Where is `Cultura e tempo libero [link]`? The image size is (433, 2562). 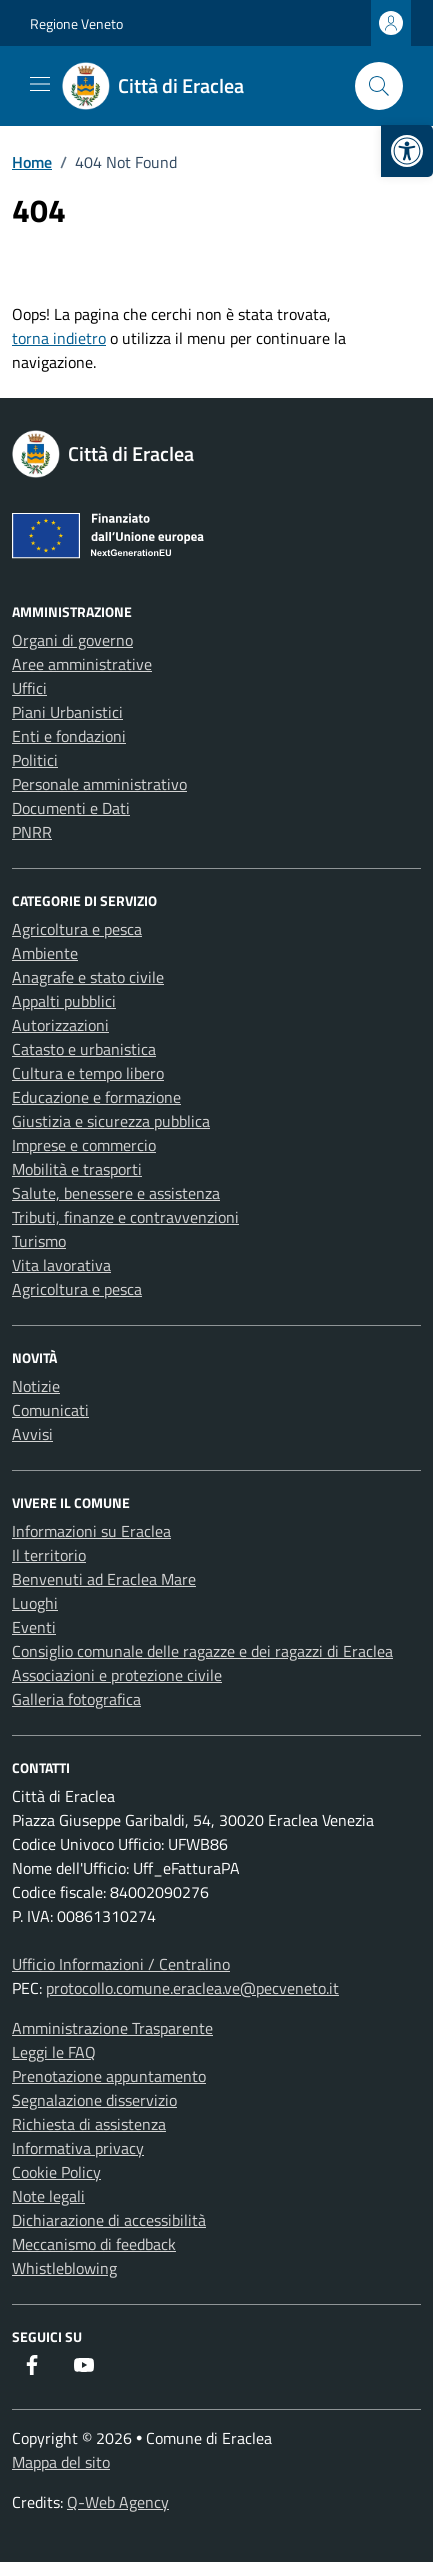
Cultura e tempo libero [link] is located at coordinates (88, 1073).